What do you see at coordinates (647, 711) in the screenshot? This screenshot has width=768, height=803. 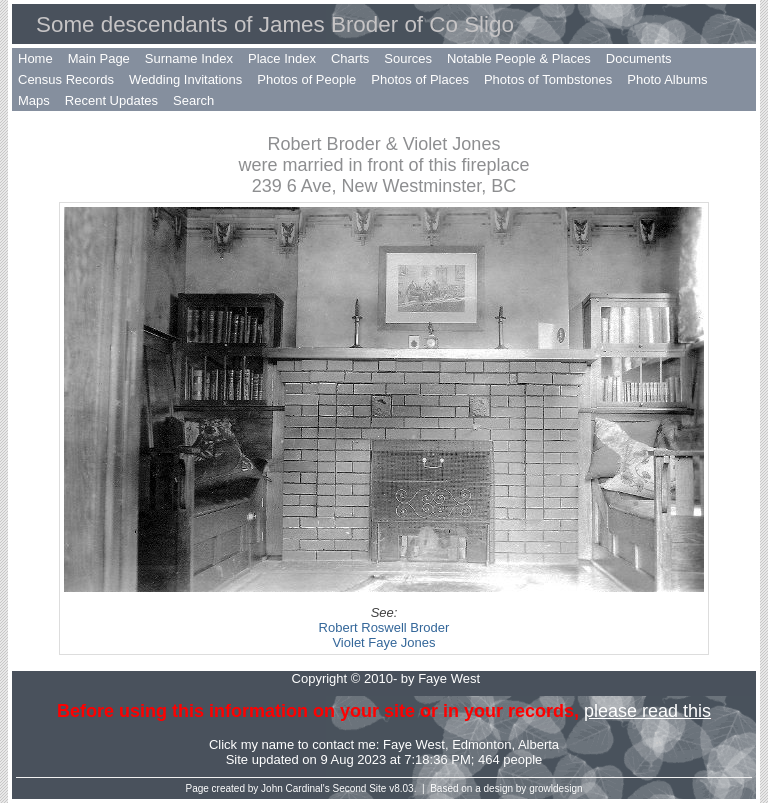 I see `please read this` at bounding box center [647, 711].